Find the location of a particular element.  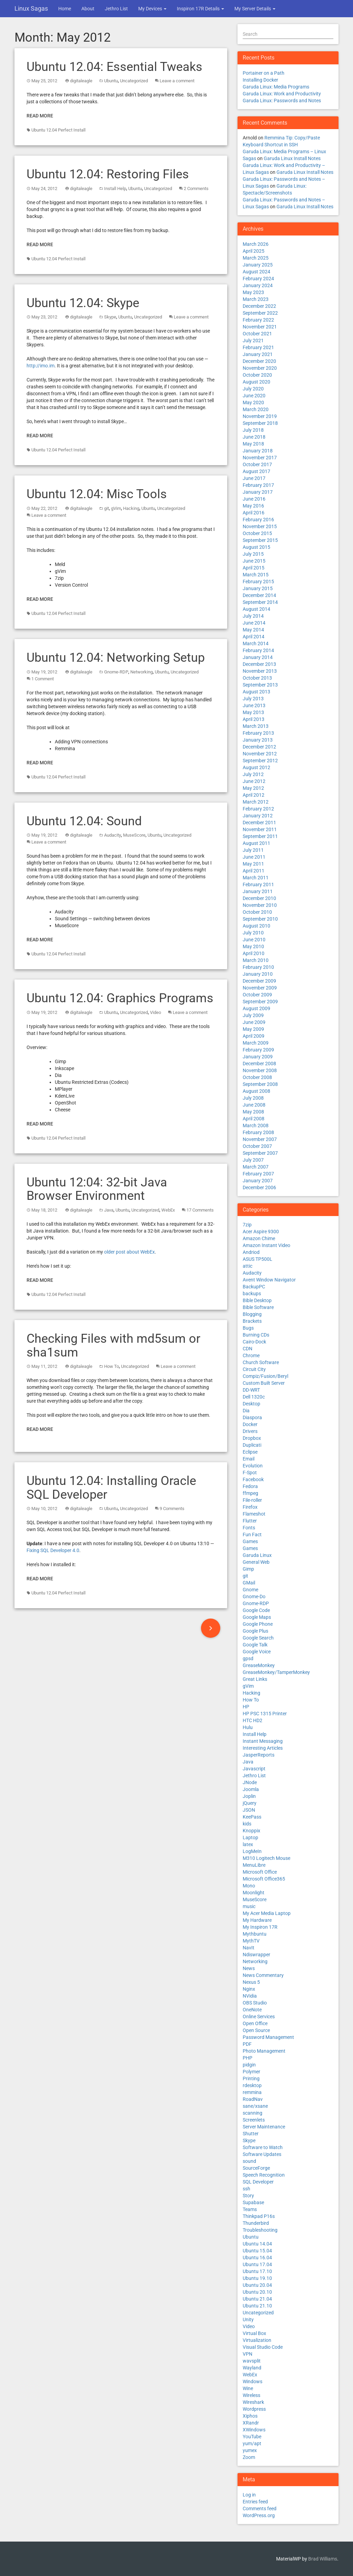

May 2014 is located at coordinates (253, 629).